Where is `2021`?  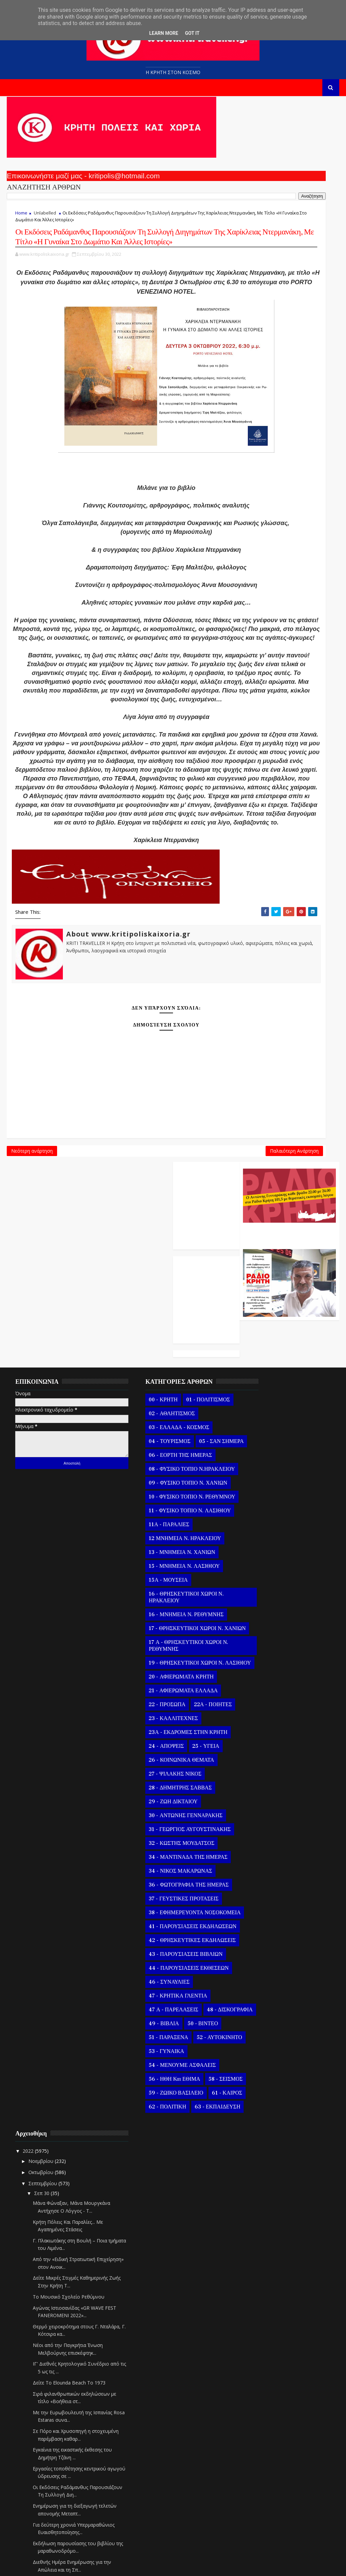 2021 is located at coordinates (248, 2517).